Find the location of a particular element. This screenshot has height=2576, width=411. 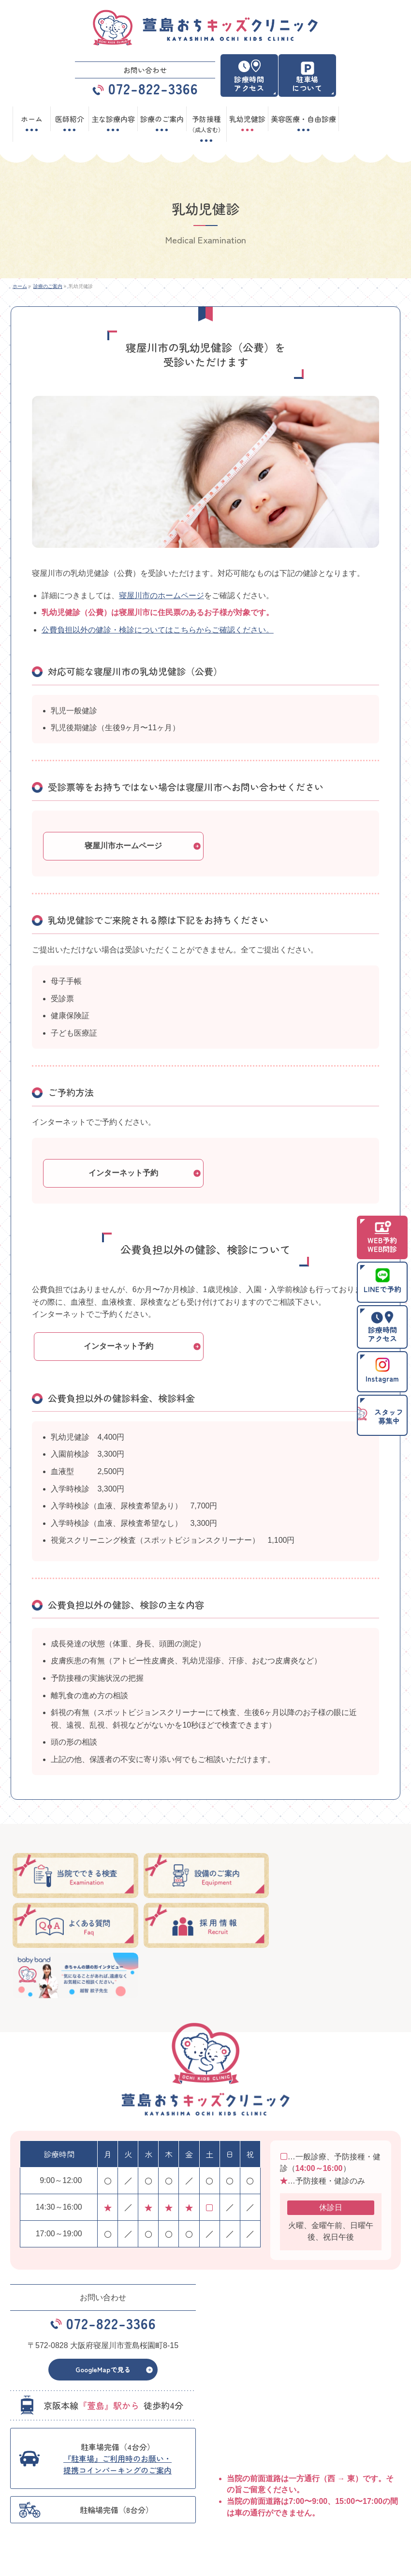

GoogleMapで見る is located at coordinates (103, 2319).